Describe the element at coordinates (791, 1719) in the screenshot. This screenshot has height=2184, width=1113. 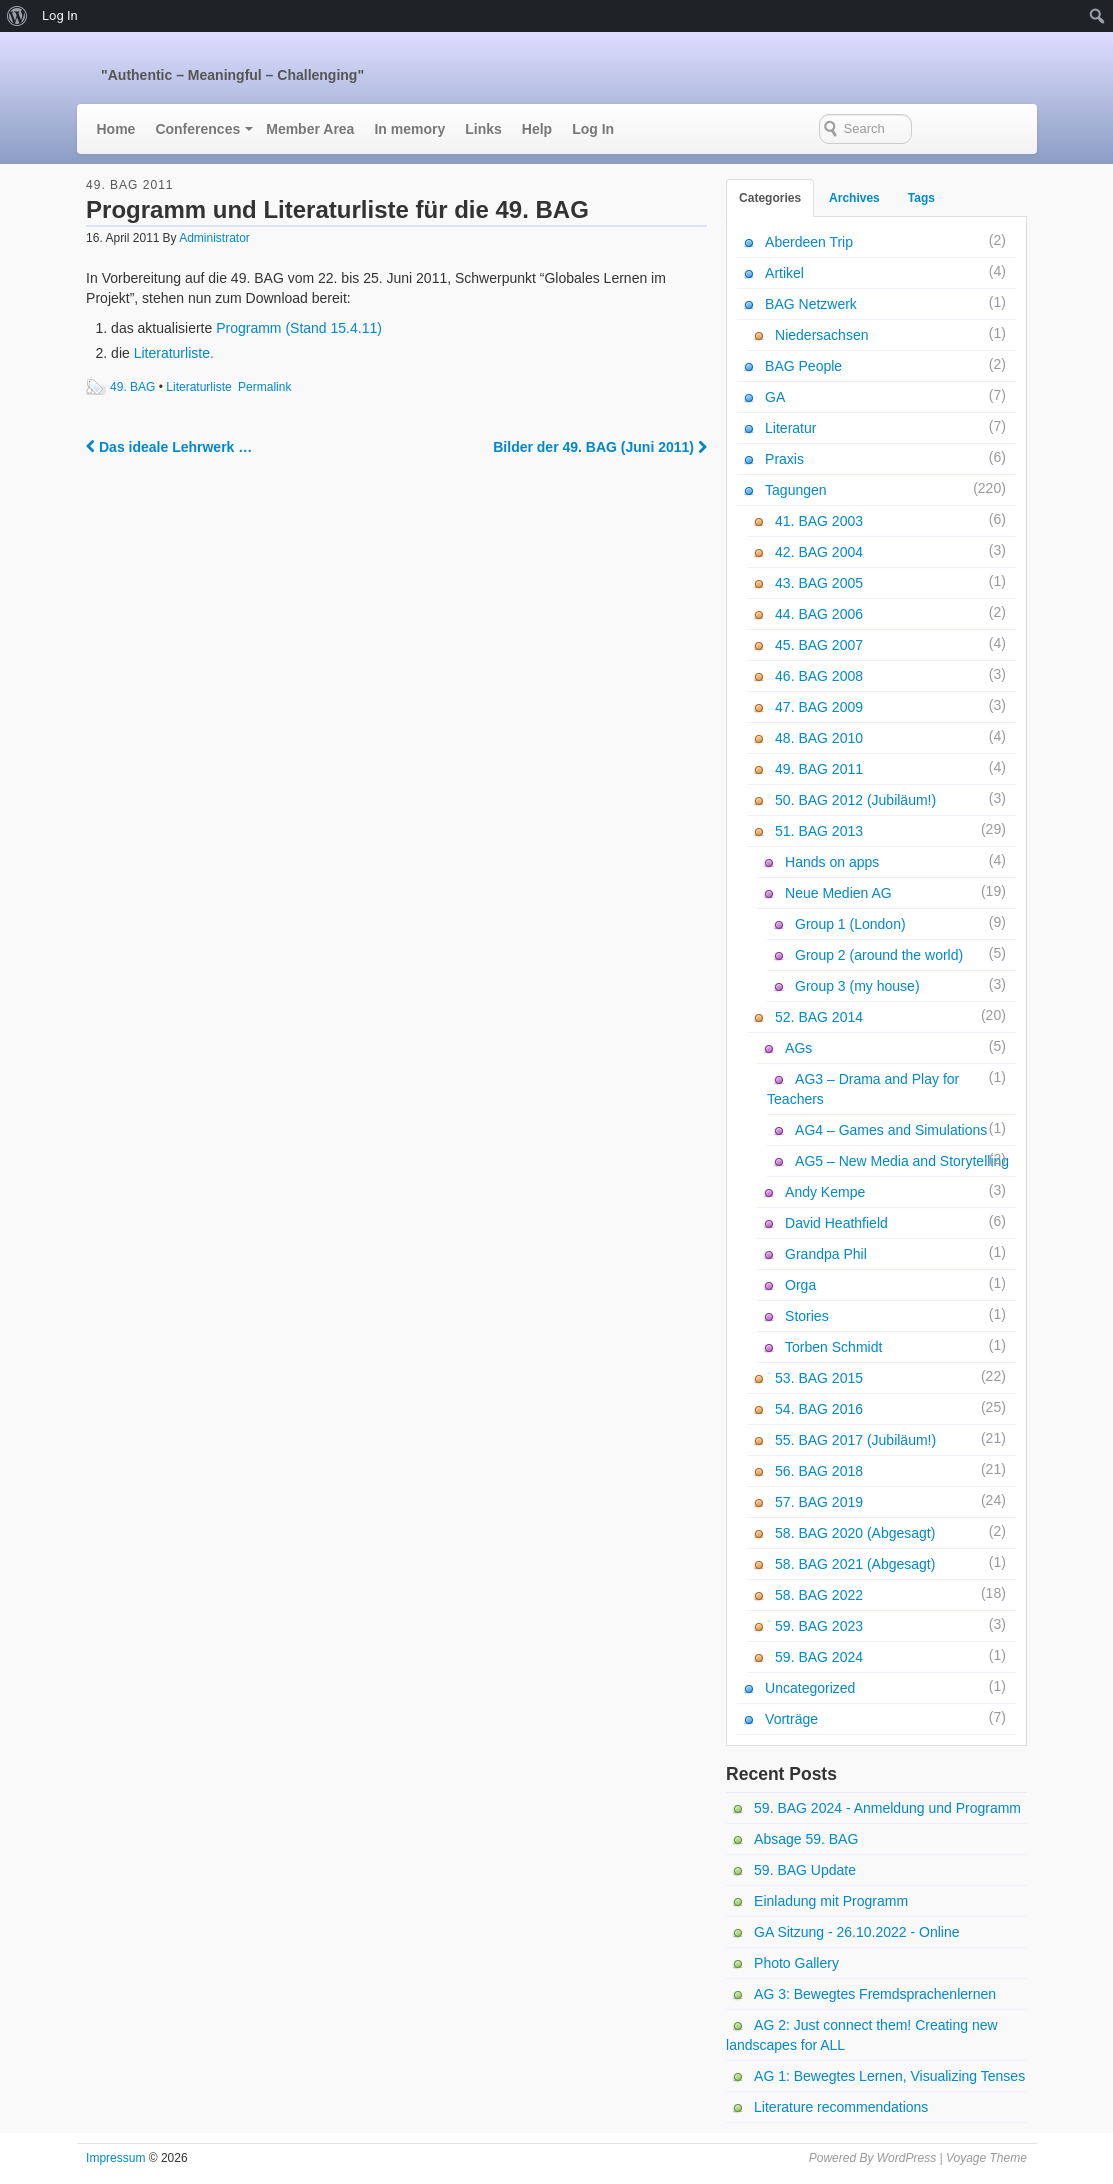
I see `Vorträge` at that location.